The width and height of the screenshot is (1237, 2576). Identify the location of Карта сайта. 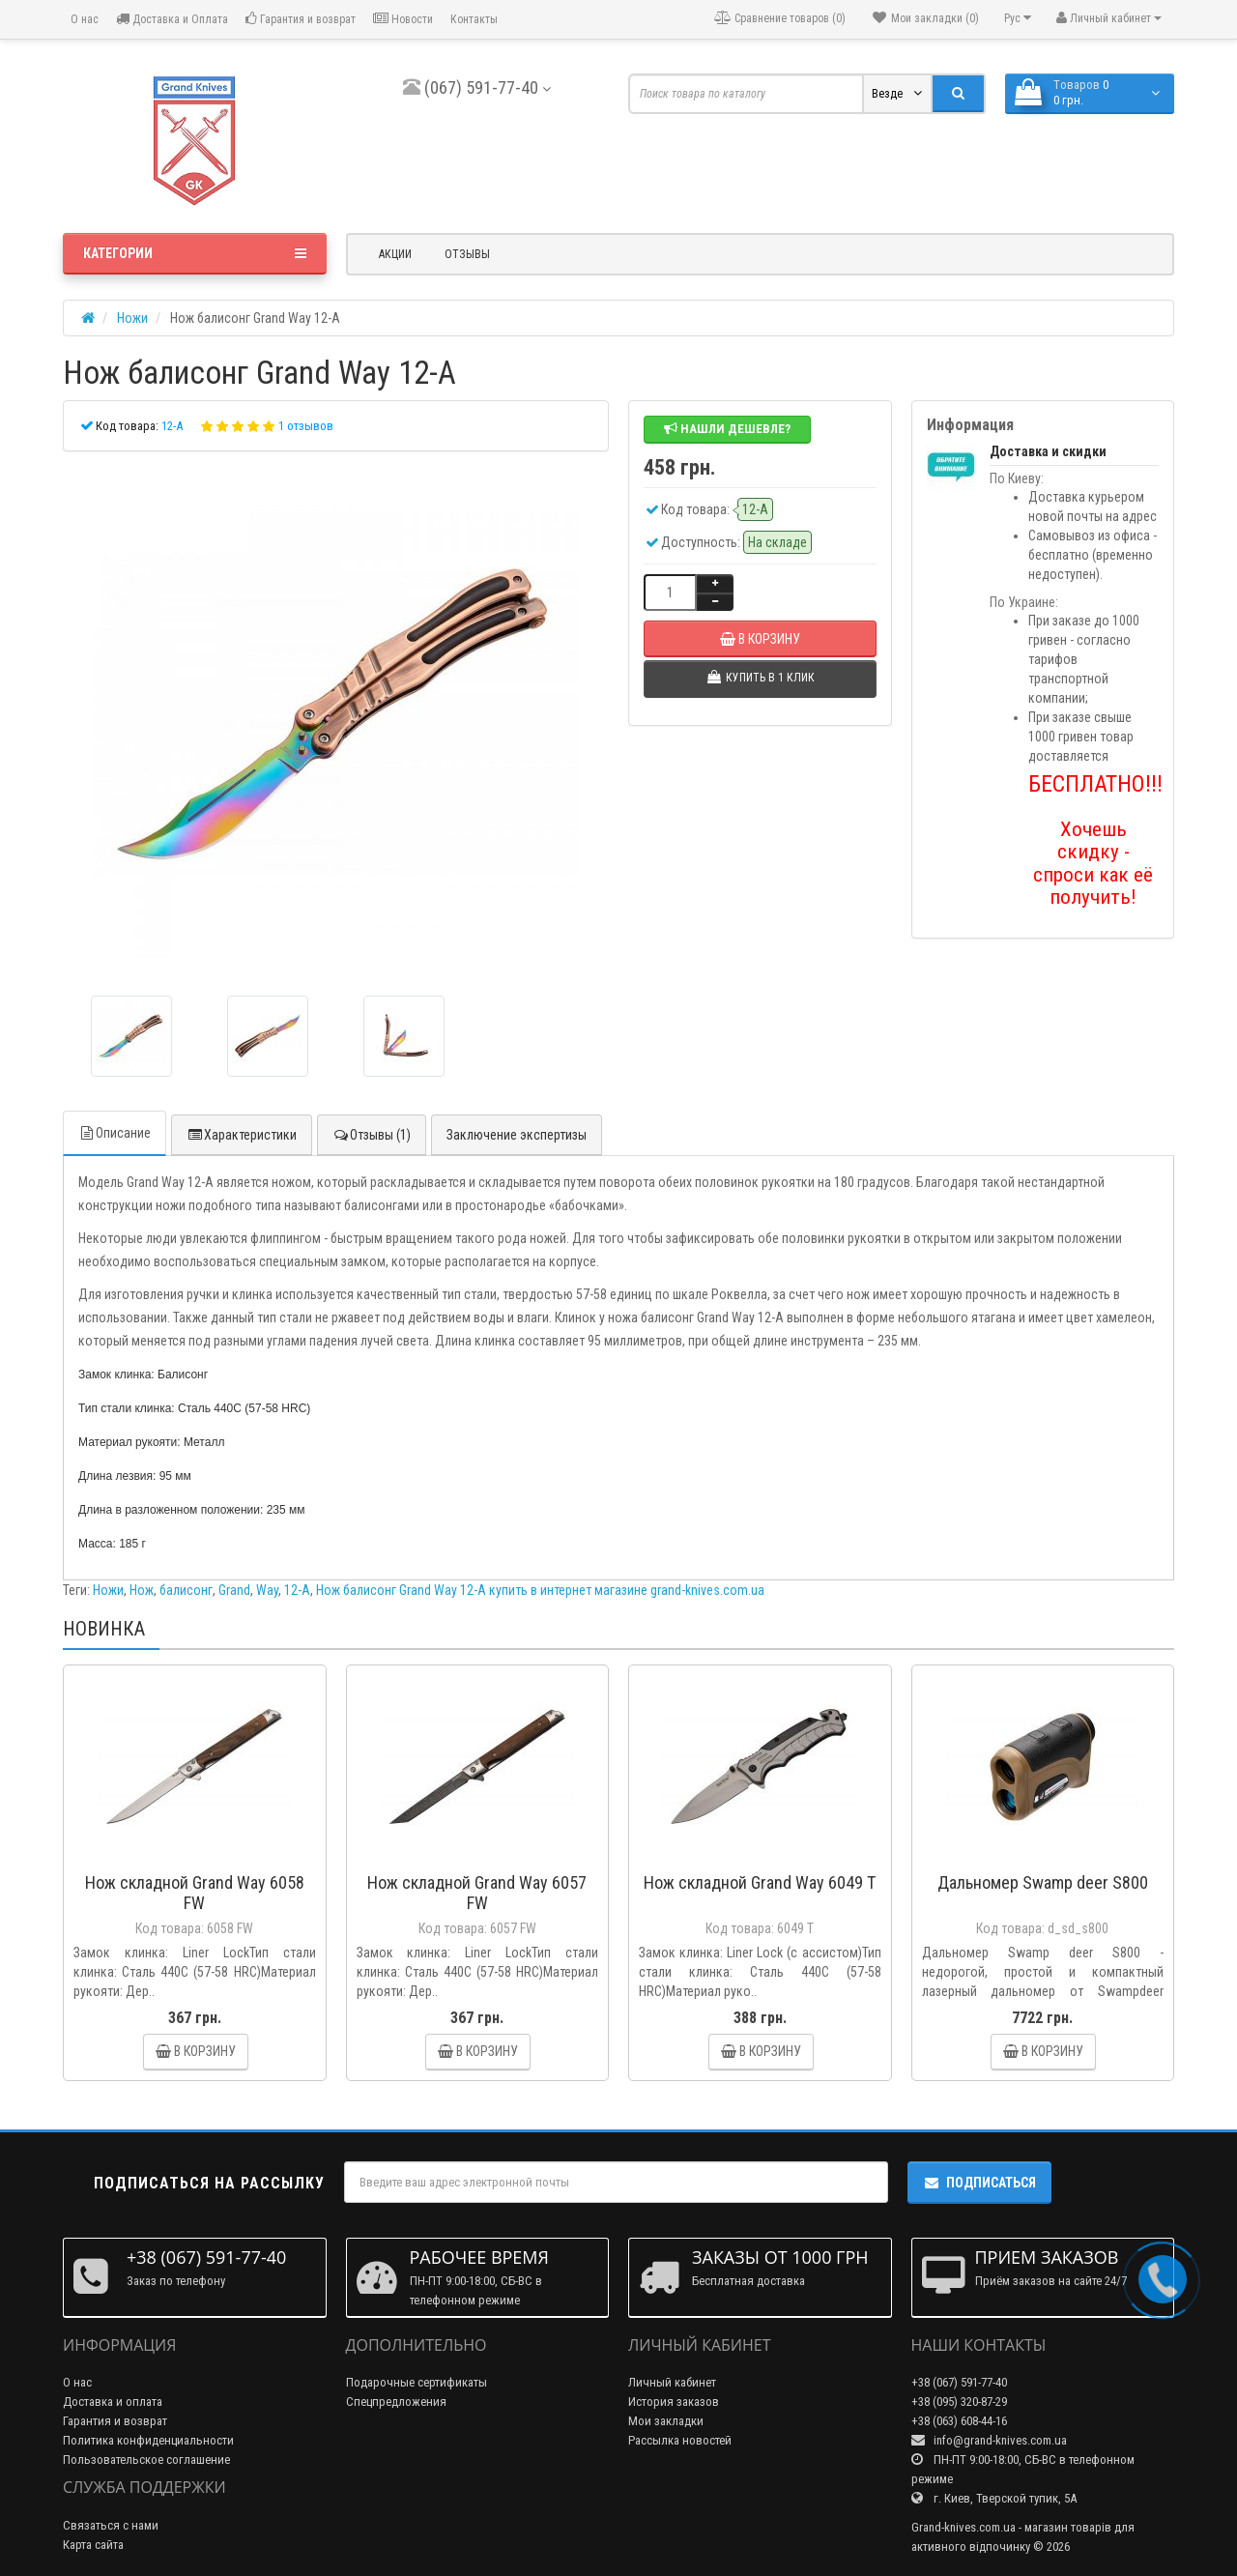
(93, 2544).